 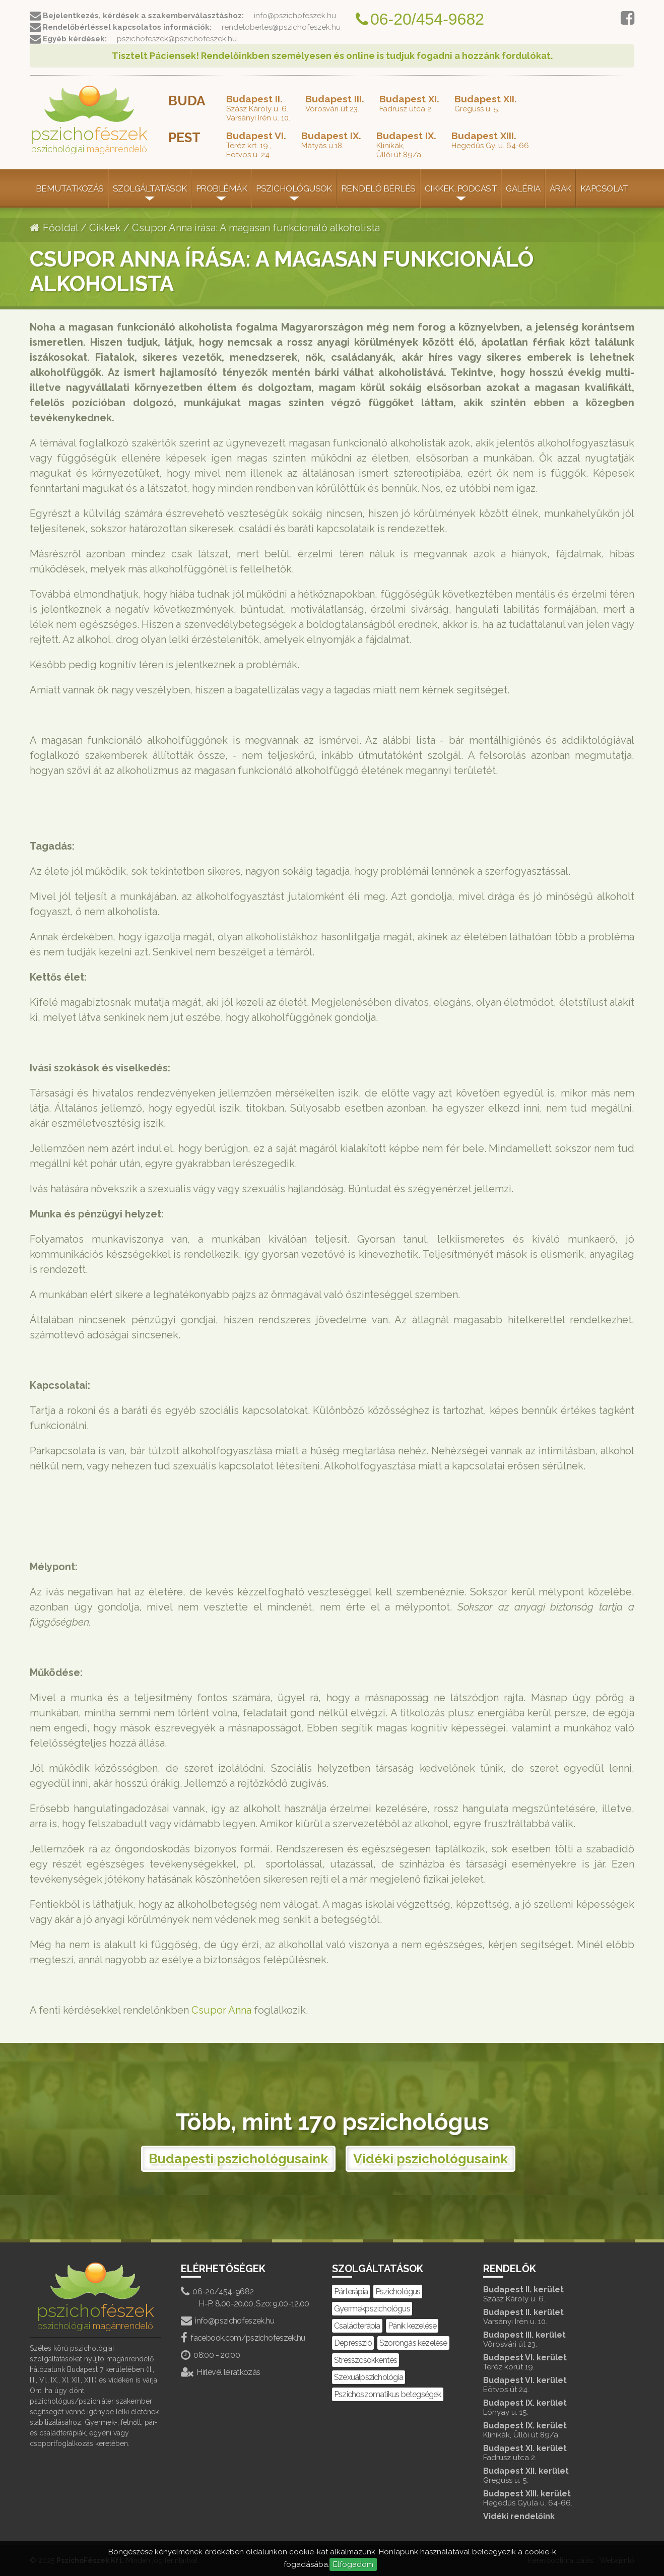 What do you see at coordinates (105, 228) in the screenshot?
I see `Cikkek` at bounding box center [105, 228].